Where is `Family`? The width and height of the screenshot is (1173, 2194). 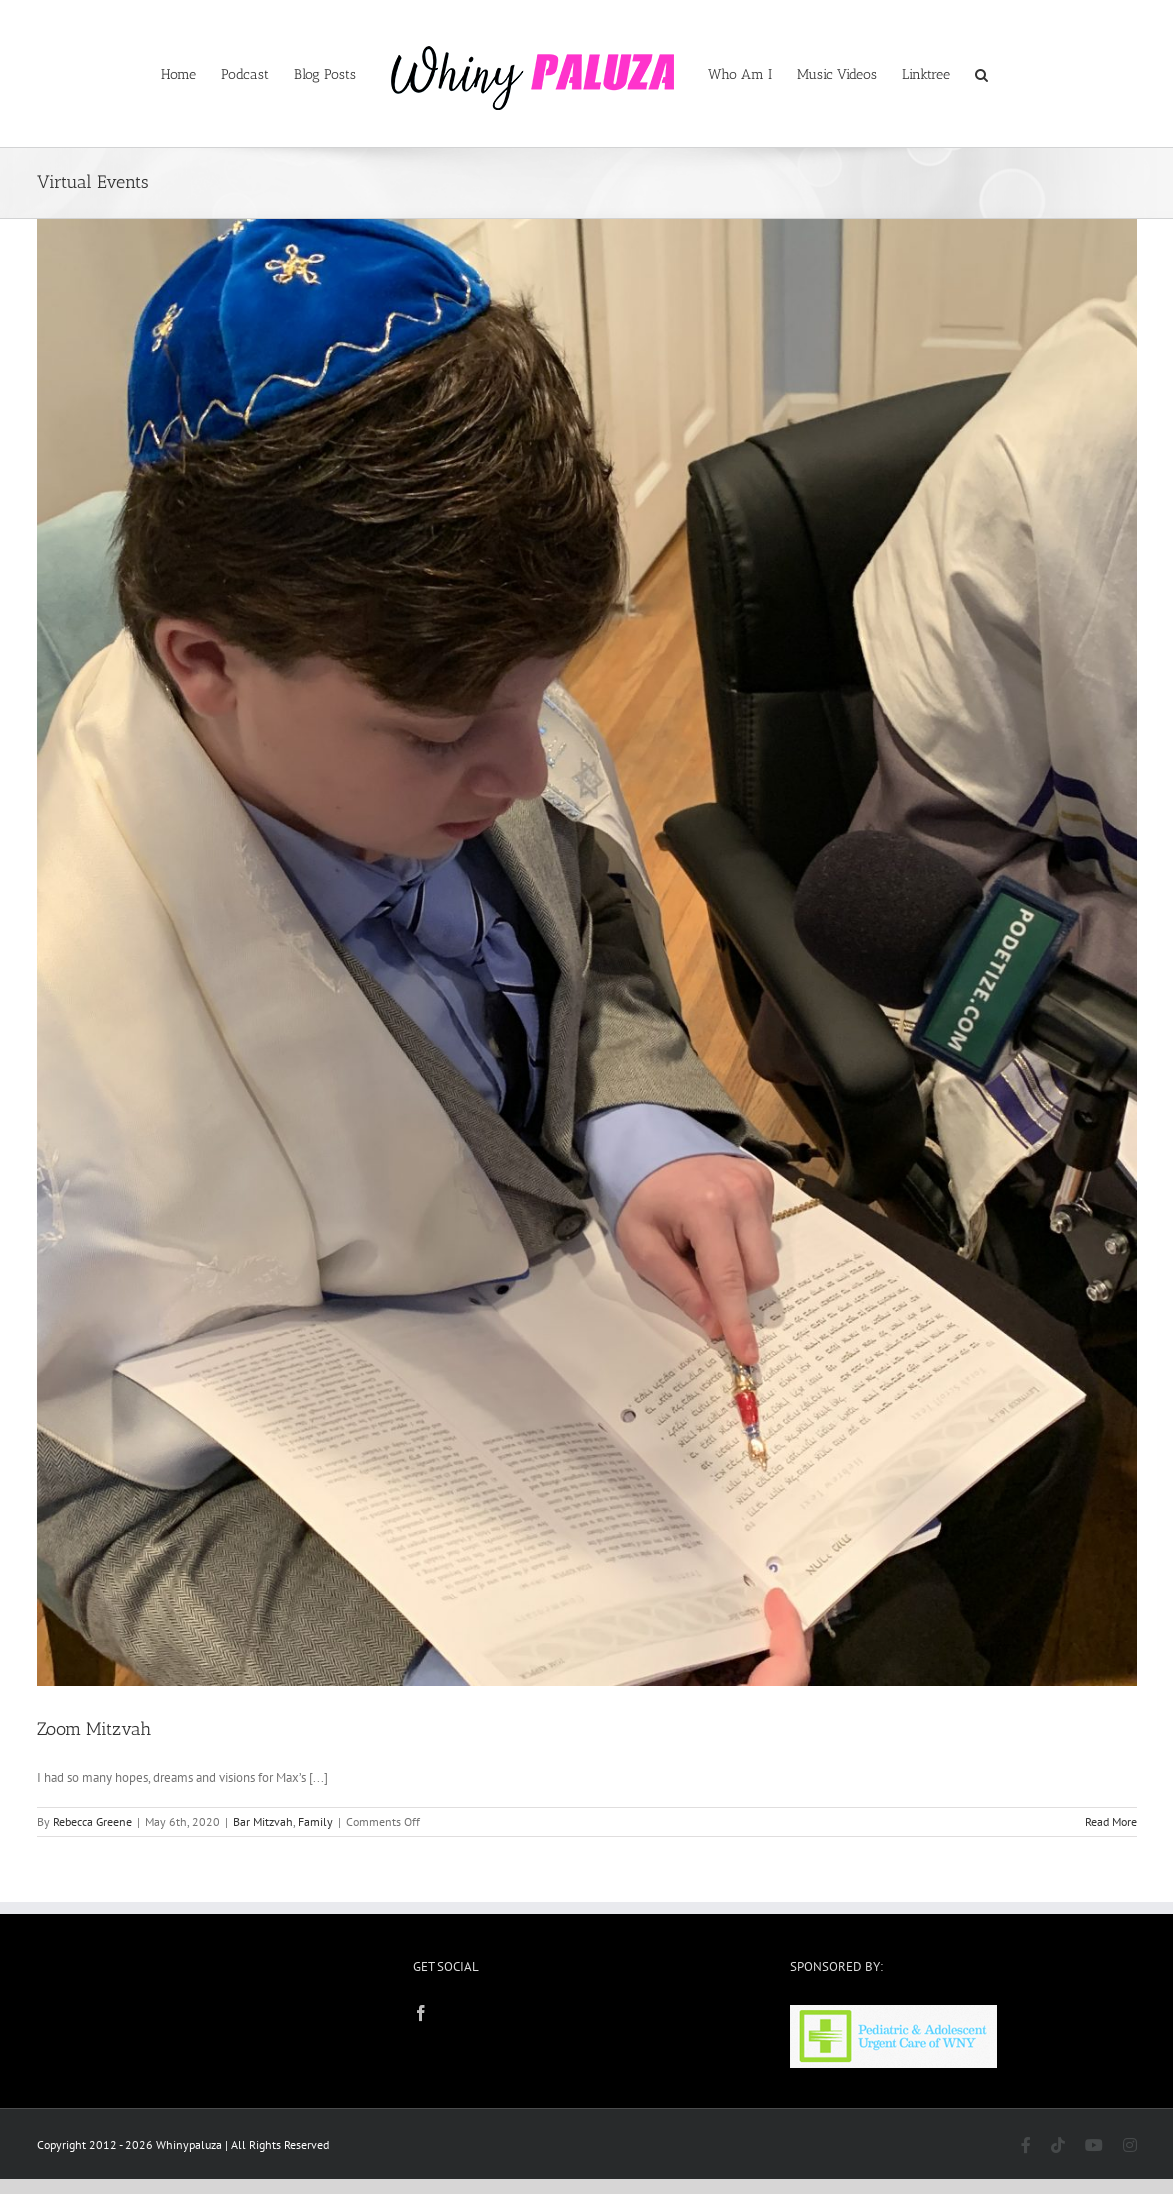
Family is located at coordinates (315, 1821).